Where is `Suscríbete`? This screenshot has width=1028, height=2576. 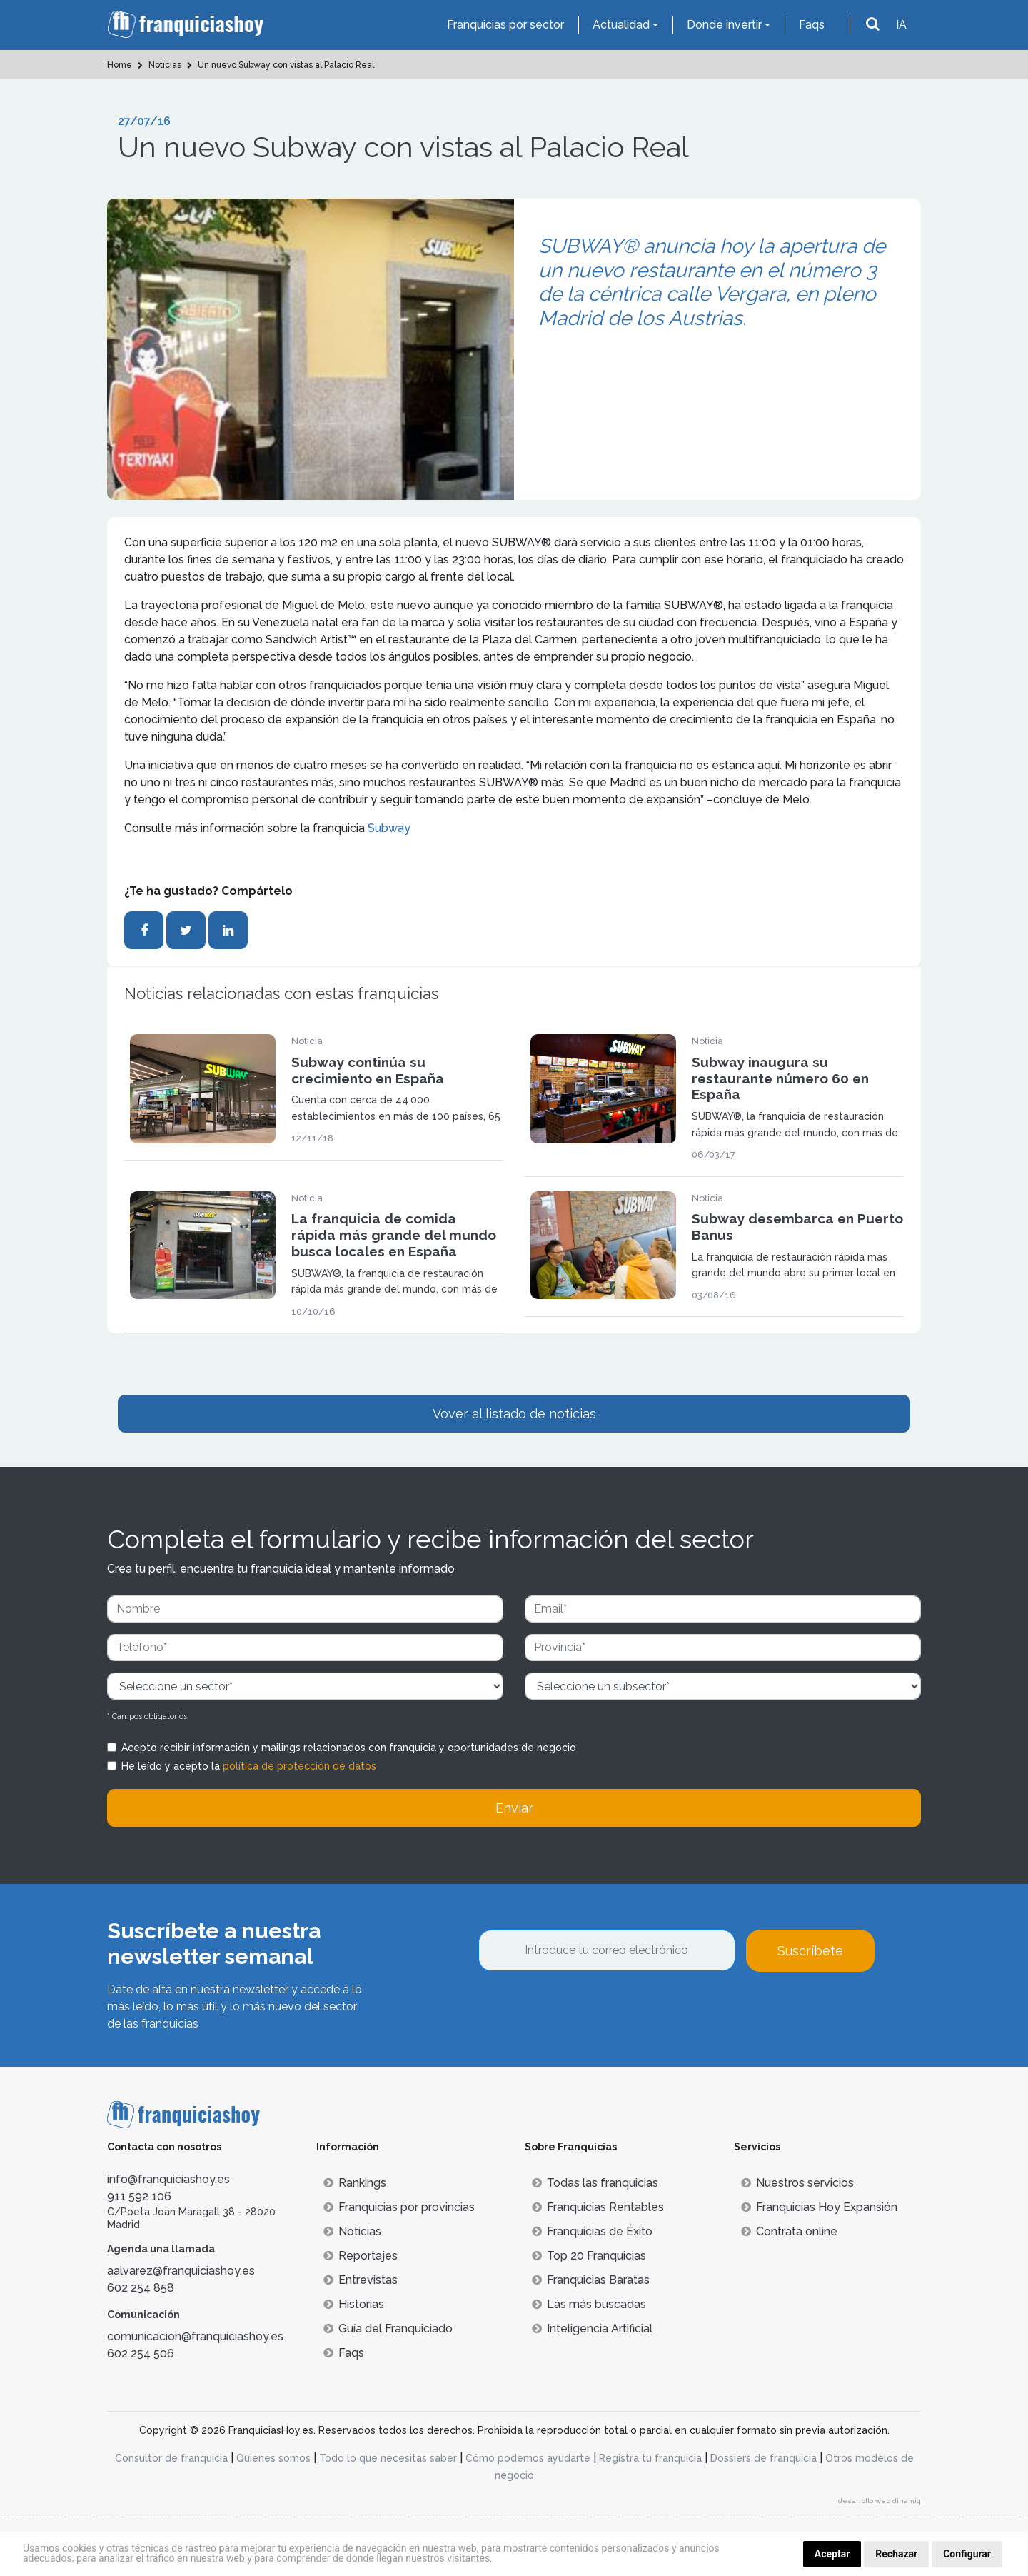 Suscríbete is located at coordinates (810, 1950).